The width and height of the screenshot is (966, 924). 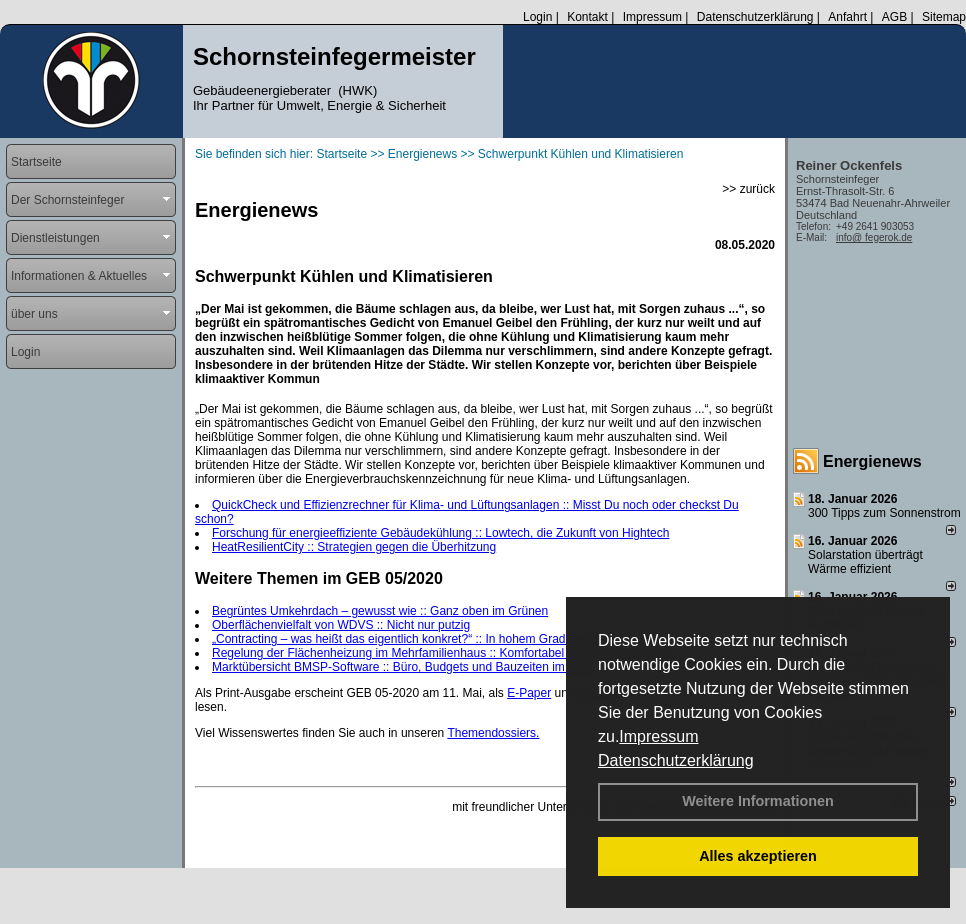 I want to click on AGB, so click(x=894, y=17).